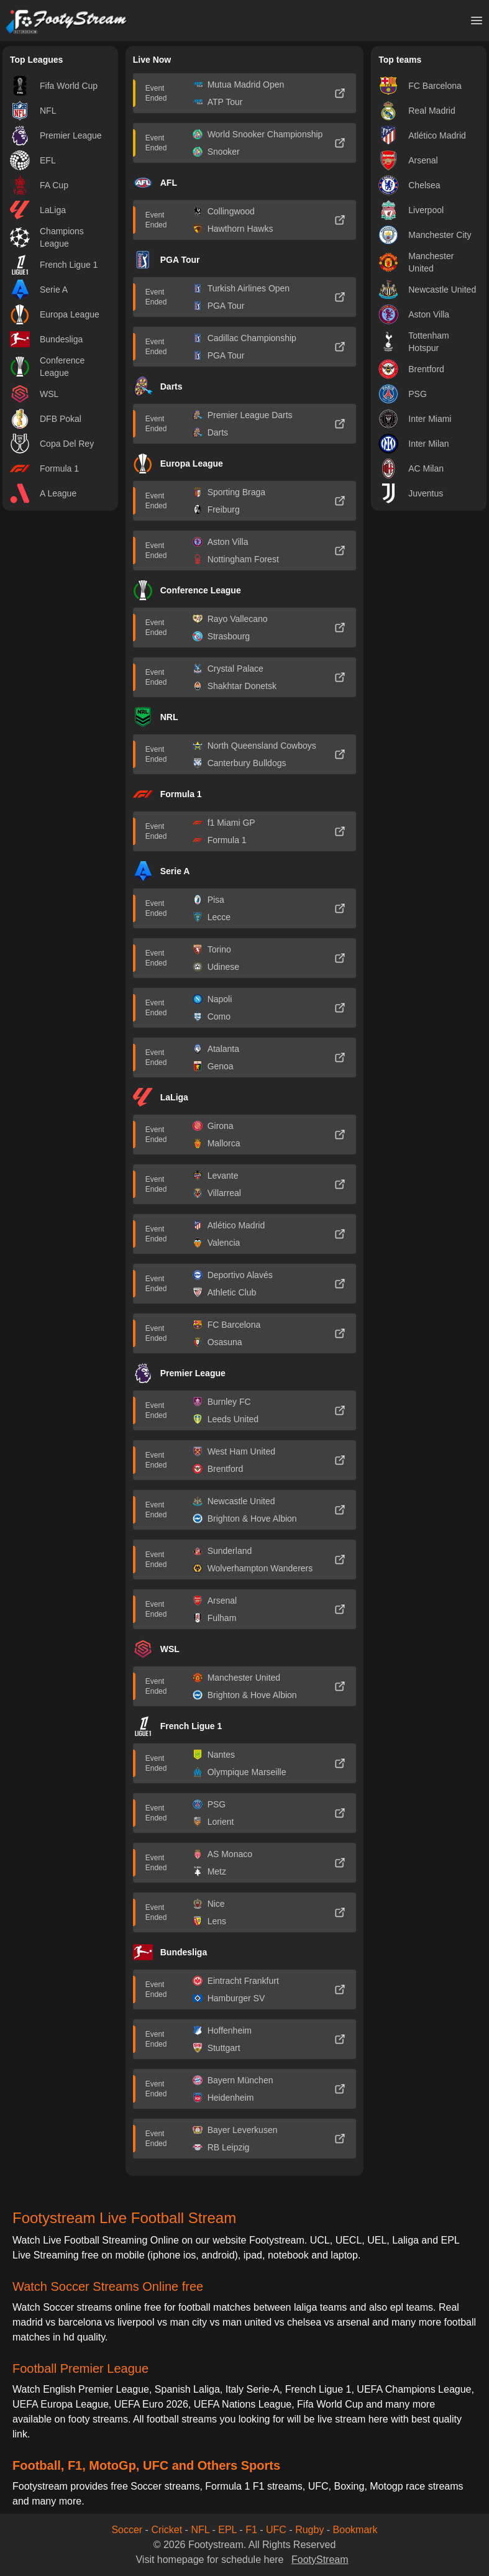  Describe the element at coordinates (320, 2559) in the screenshot. I see `FootyStream` at that location.